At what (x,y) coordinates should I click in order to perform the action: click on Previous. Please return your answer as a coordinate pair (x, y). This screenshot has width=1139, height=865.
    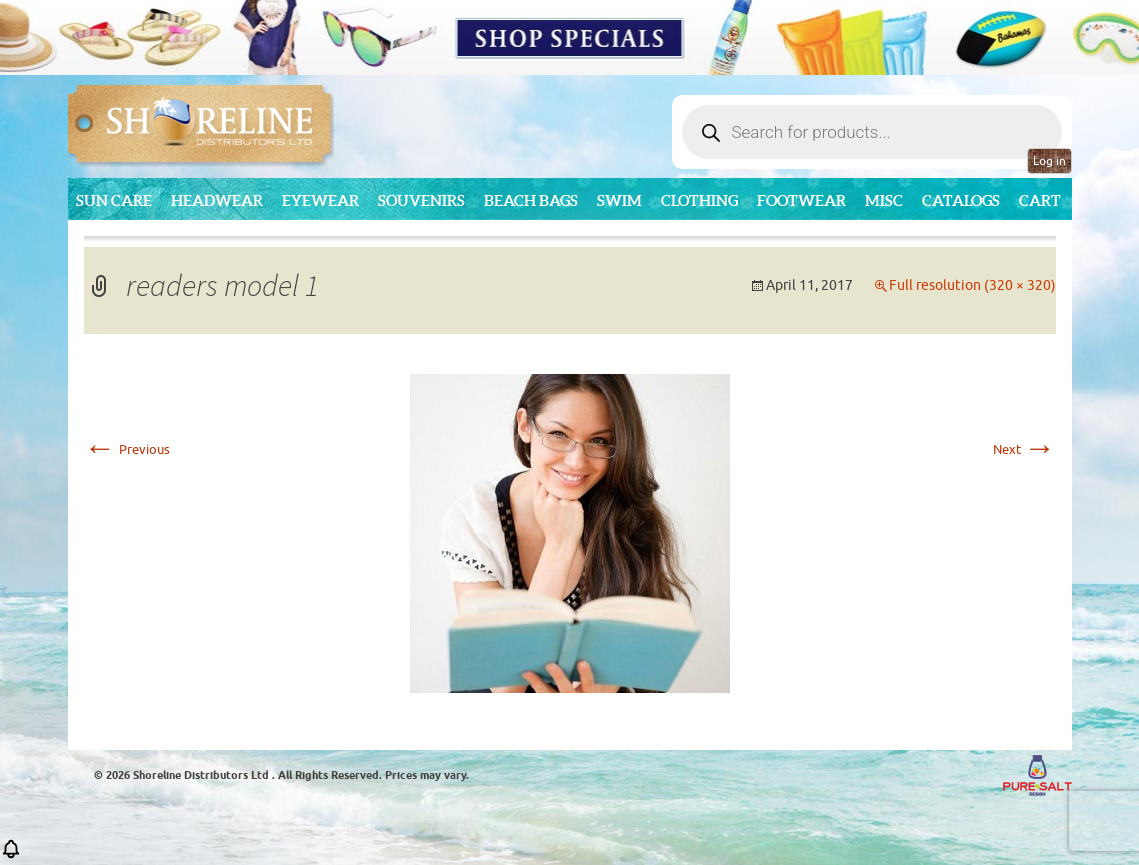
    Looking at the image, I should click on (127, 449).